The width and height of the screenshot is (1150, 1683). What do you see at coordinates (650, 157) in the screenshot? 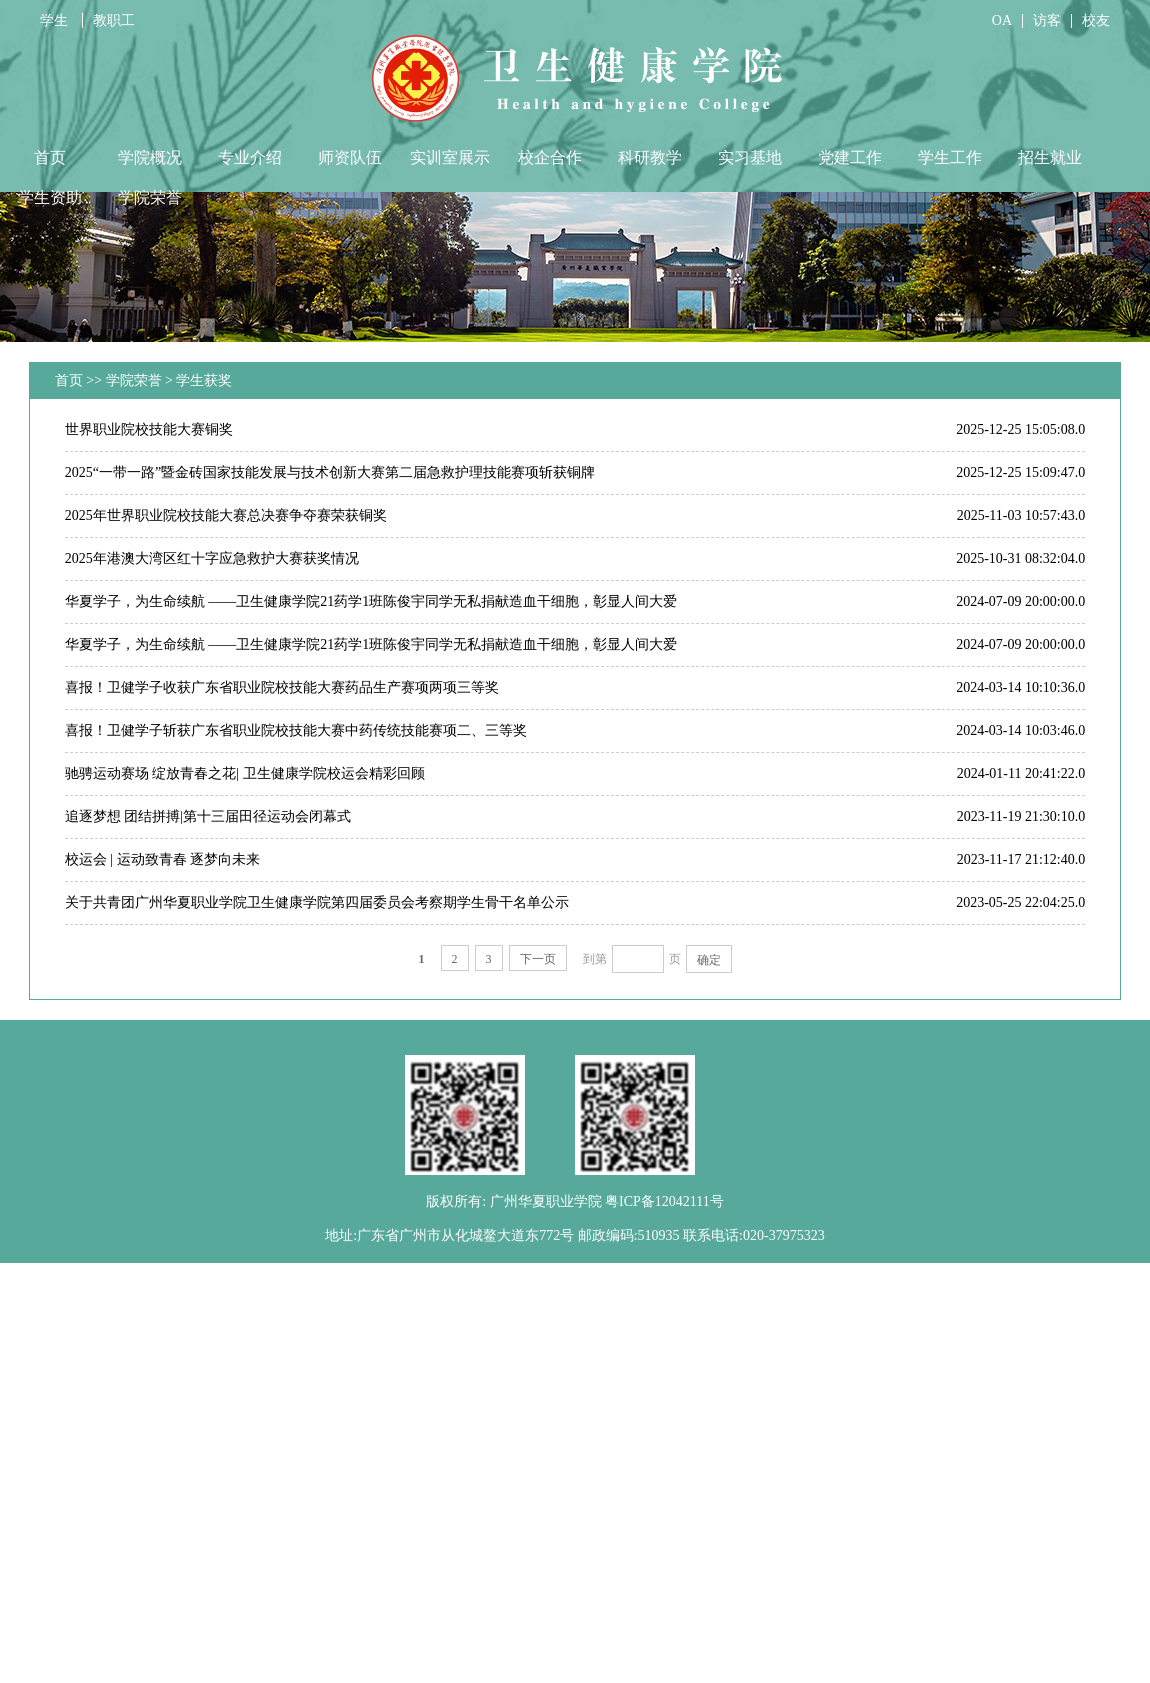
I see `科研教学` at bounding box center [650, 157].